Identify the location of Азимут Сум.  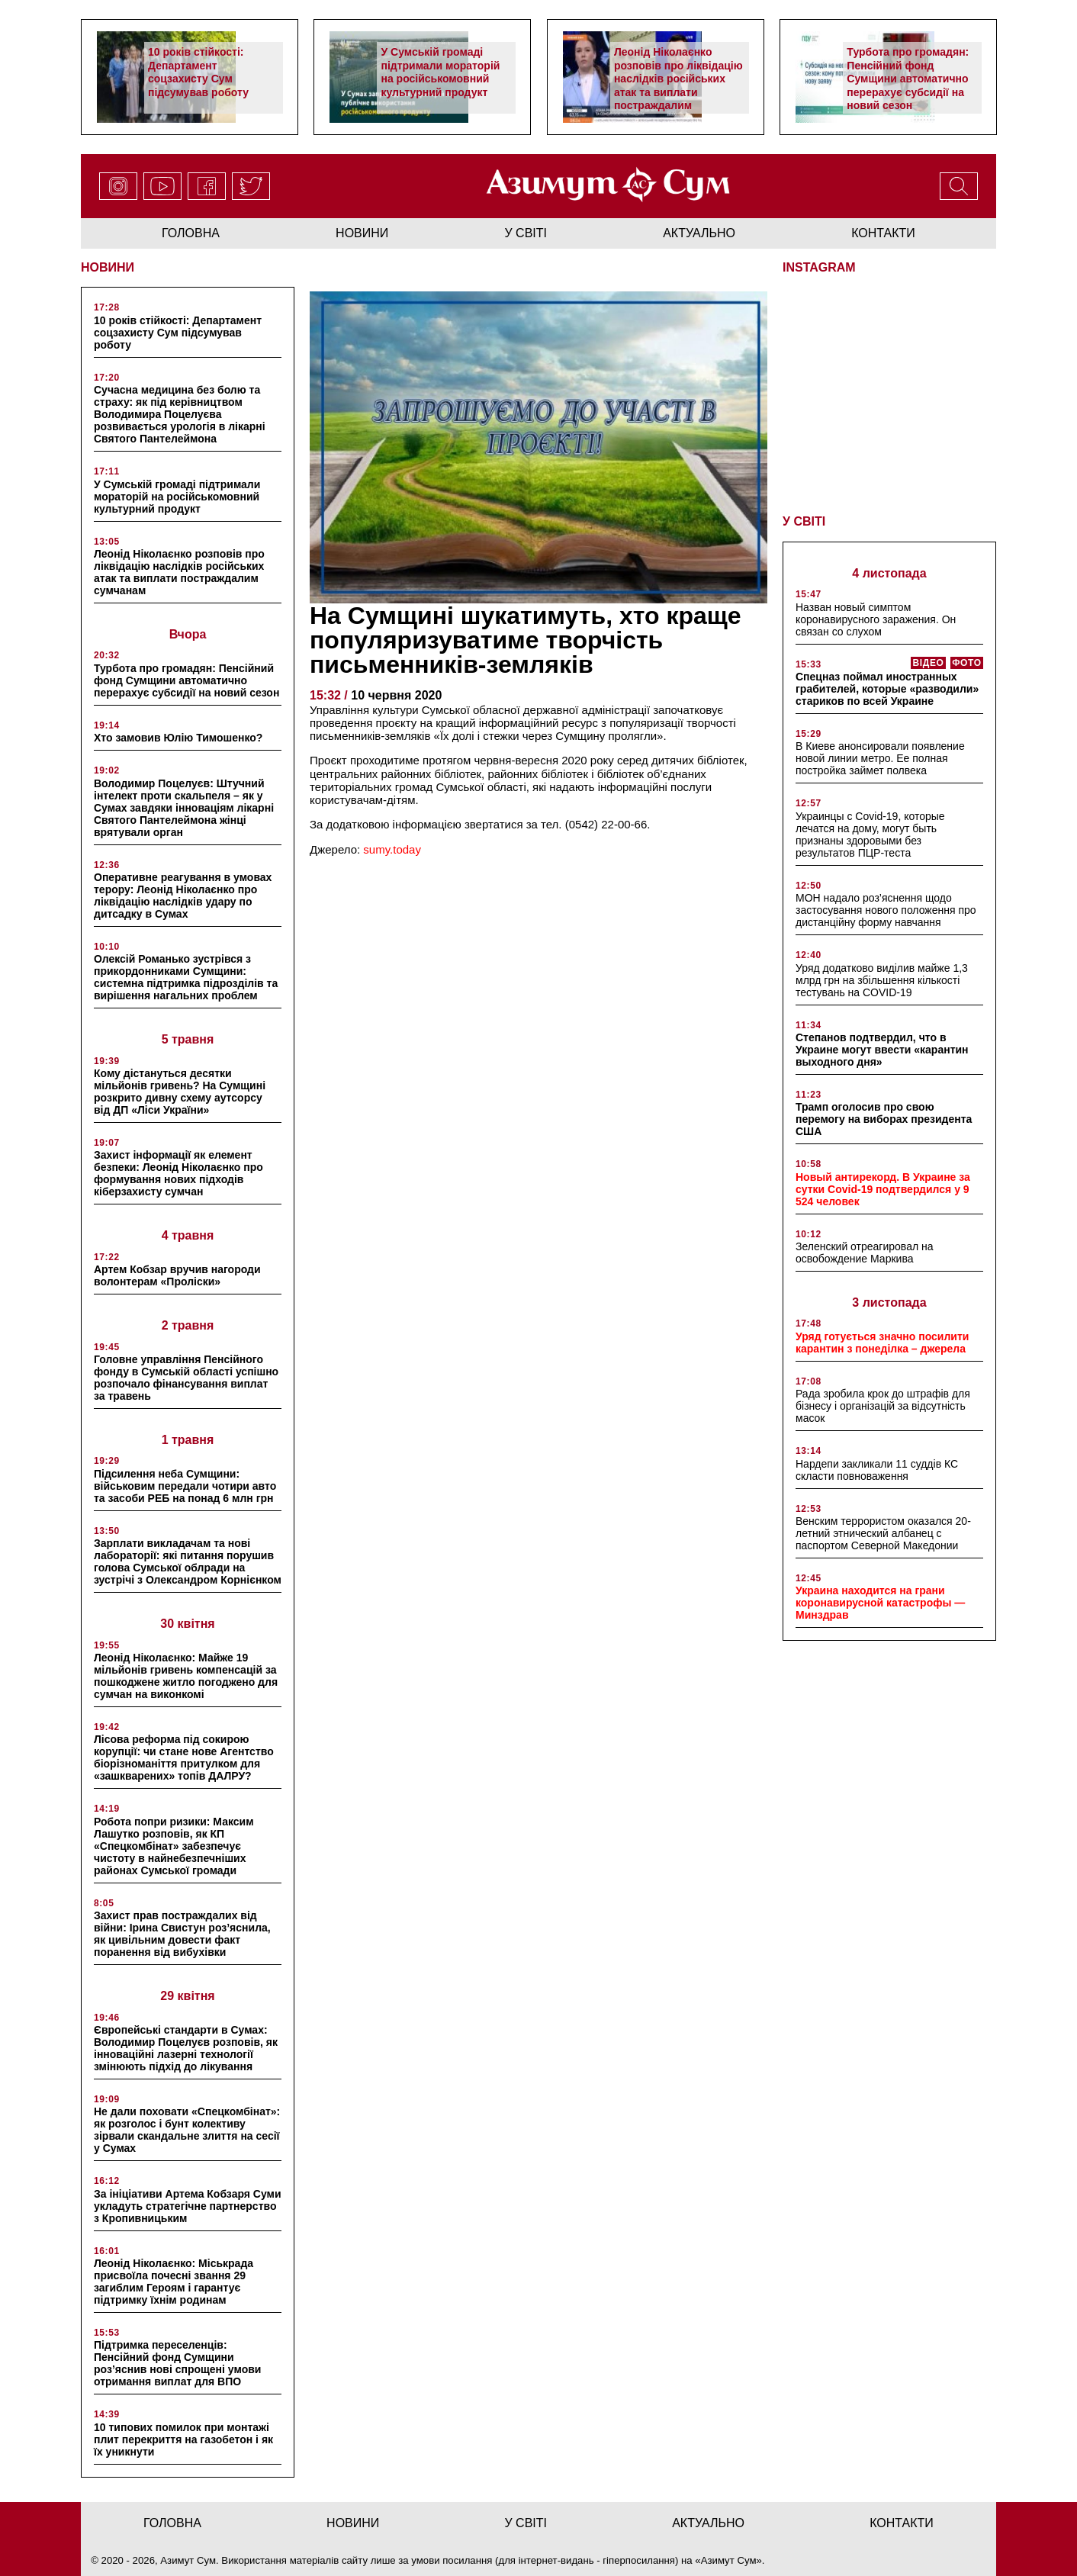
(729, 2560).